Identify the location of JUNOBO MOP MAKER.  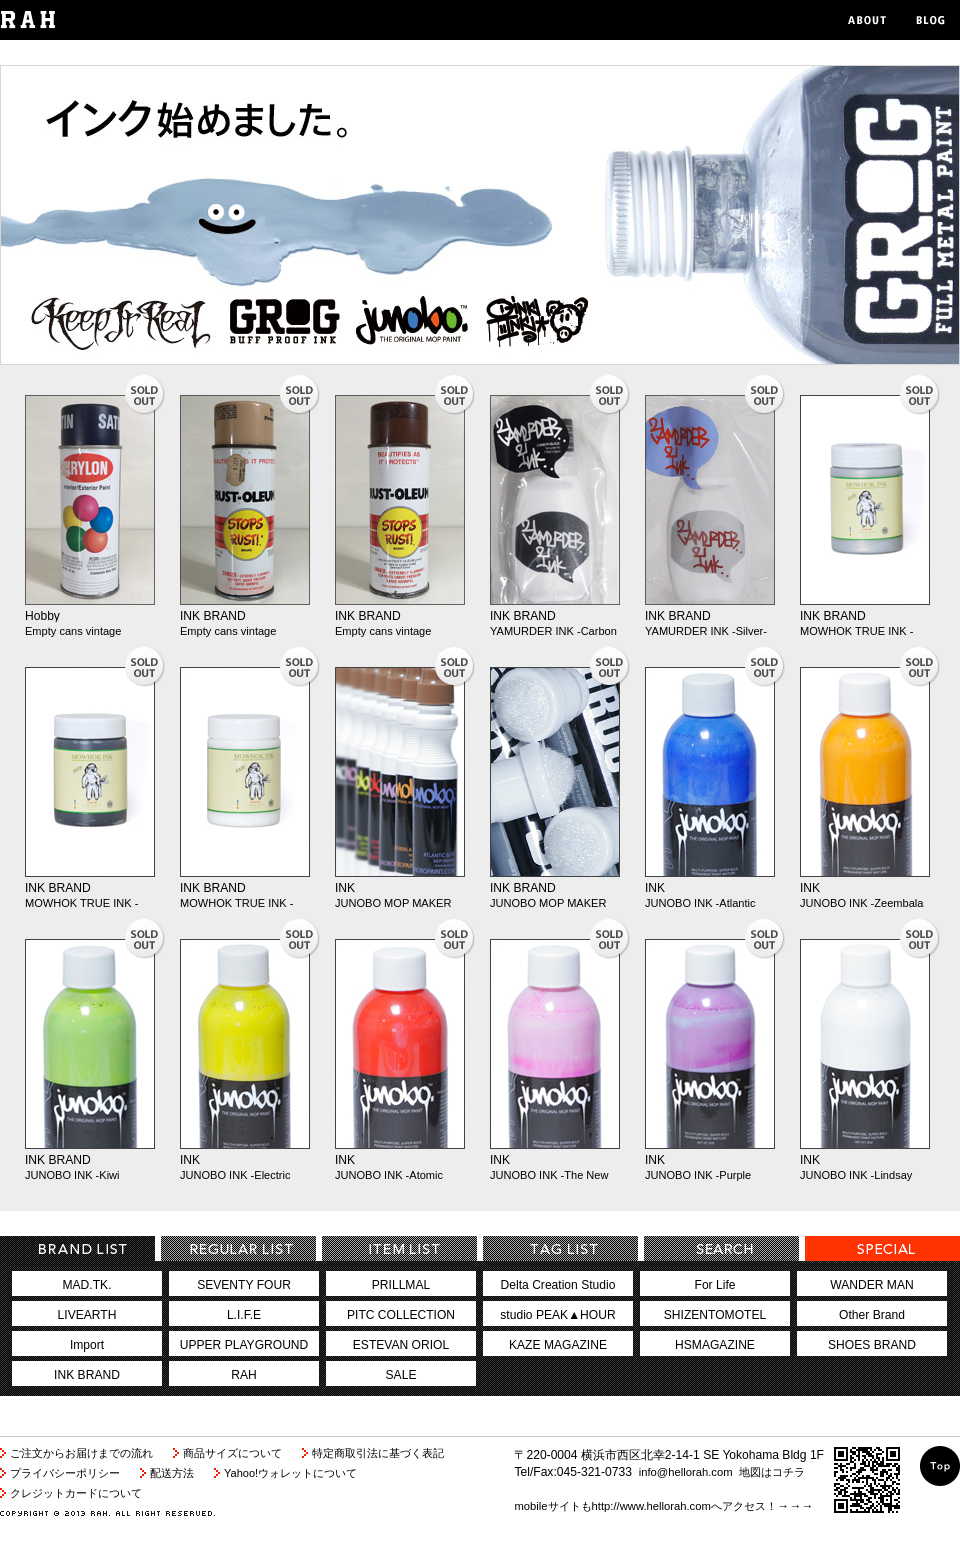
(393, 903).